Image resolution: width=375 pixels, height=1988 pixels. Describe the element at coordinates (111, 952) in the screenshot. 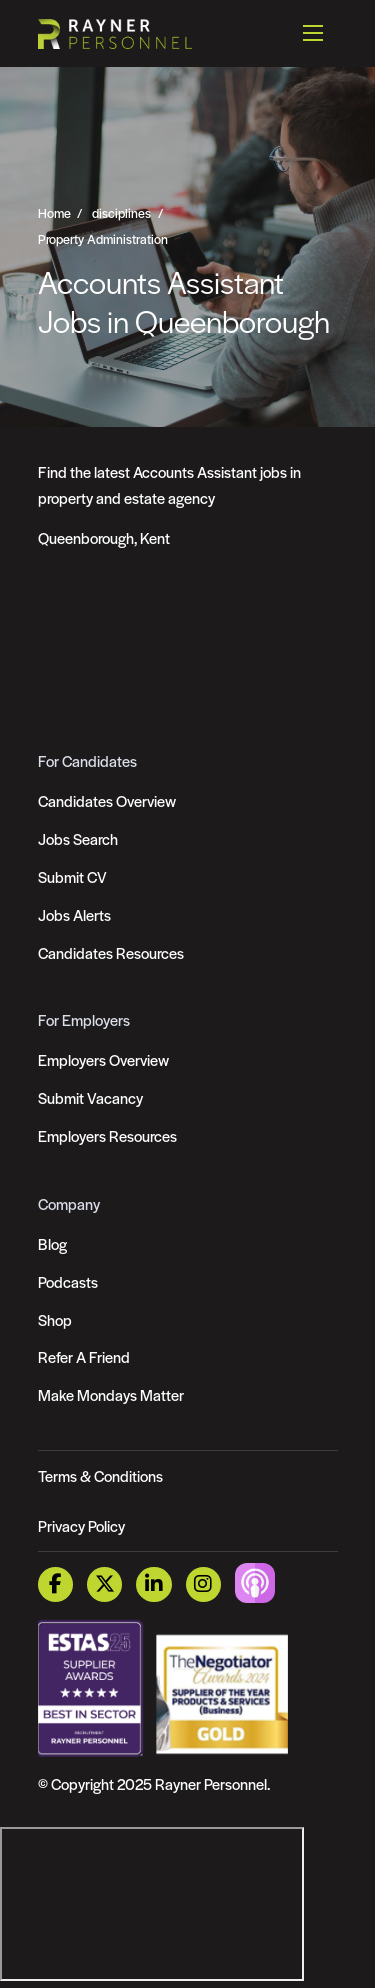

I see `Candidates Resources` at that location.